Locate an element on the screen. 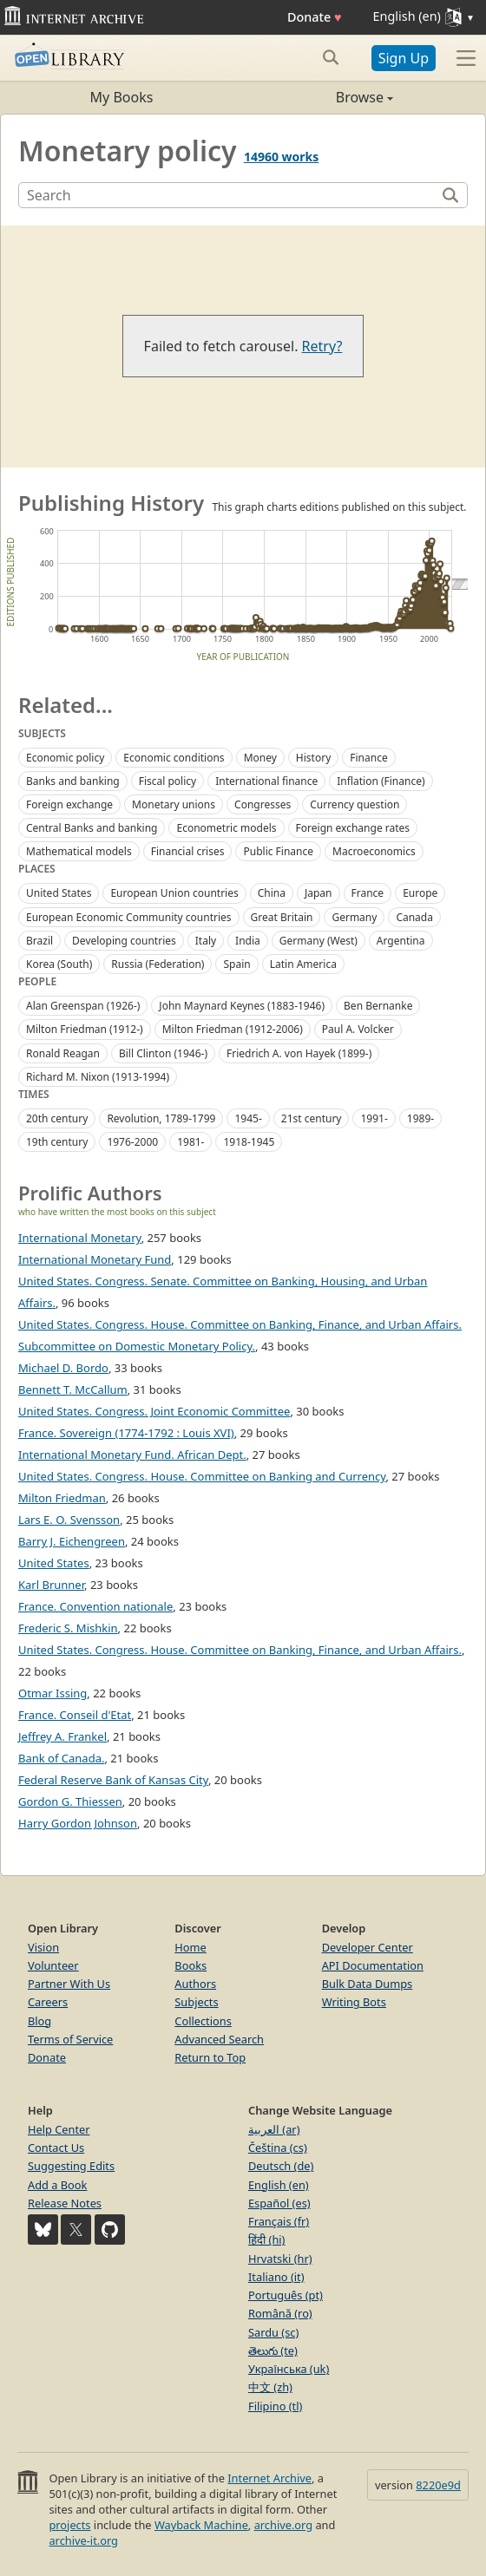 This screenshot has width=486, height=2576. Collections is located at coordinates (203, 2021).